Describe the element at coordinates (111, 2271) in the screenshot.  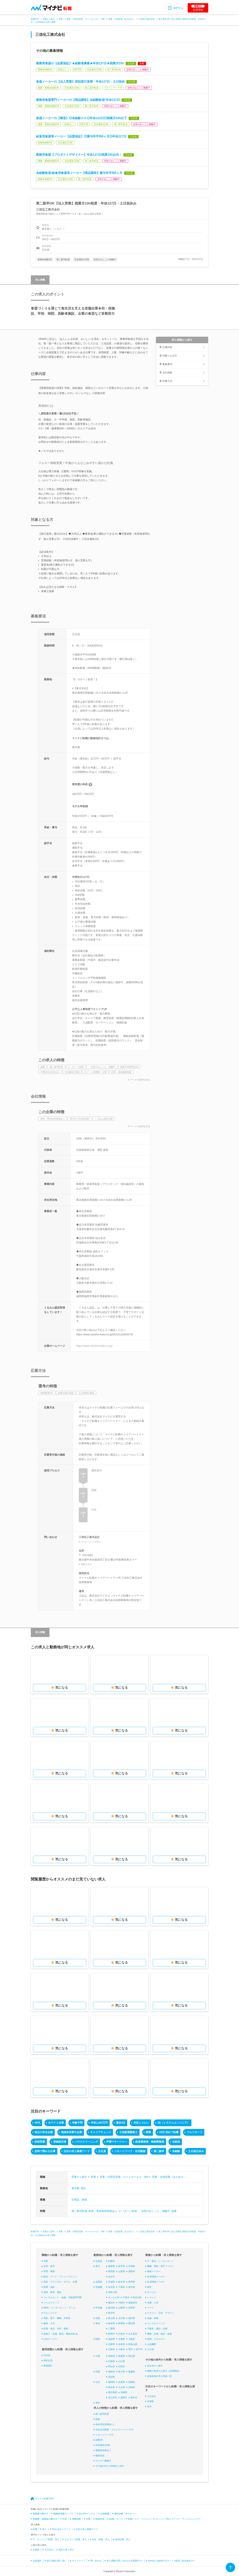
I see `秋田県` at that location.